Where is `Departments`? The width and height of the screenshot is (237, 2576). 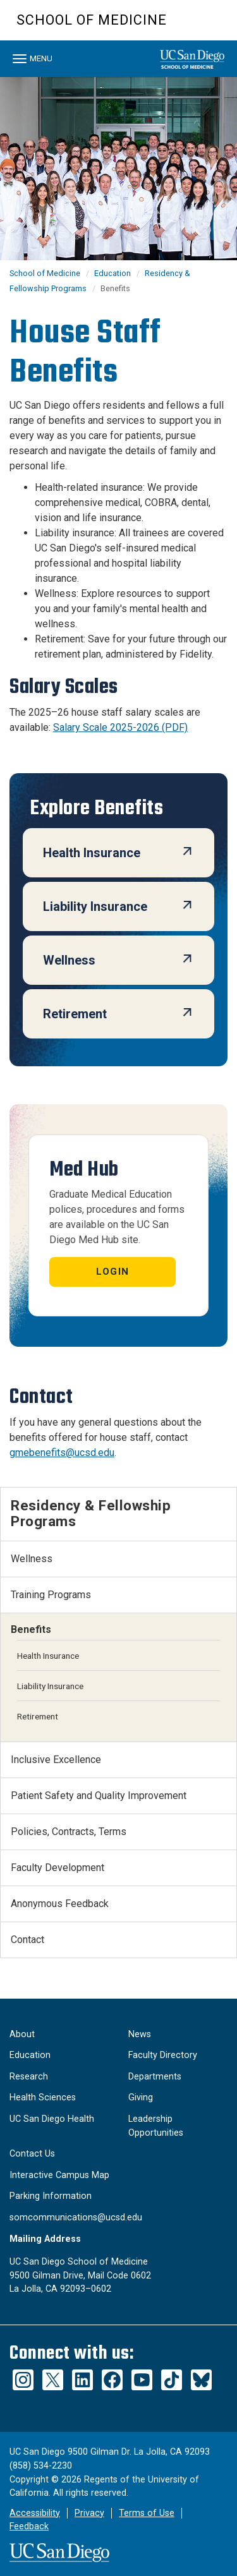
Departments is located at coordinates (154, 2076).